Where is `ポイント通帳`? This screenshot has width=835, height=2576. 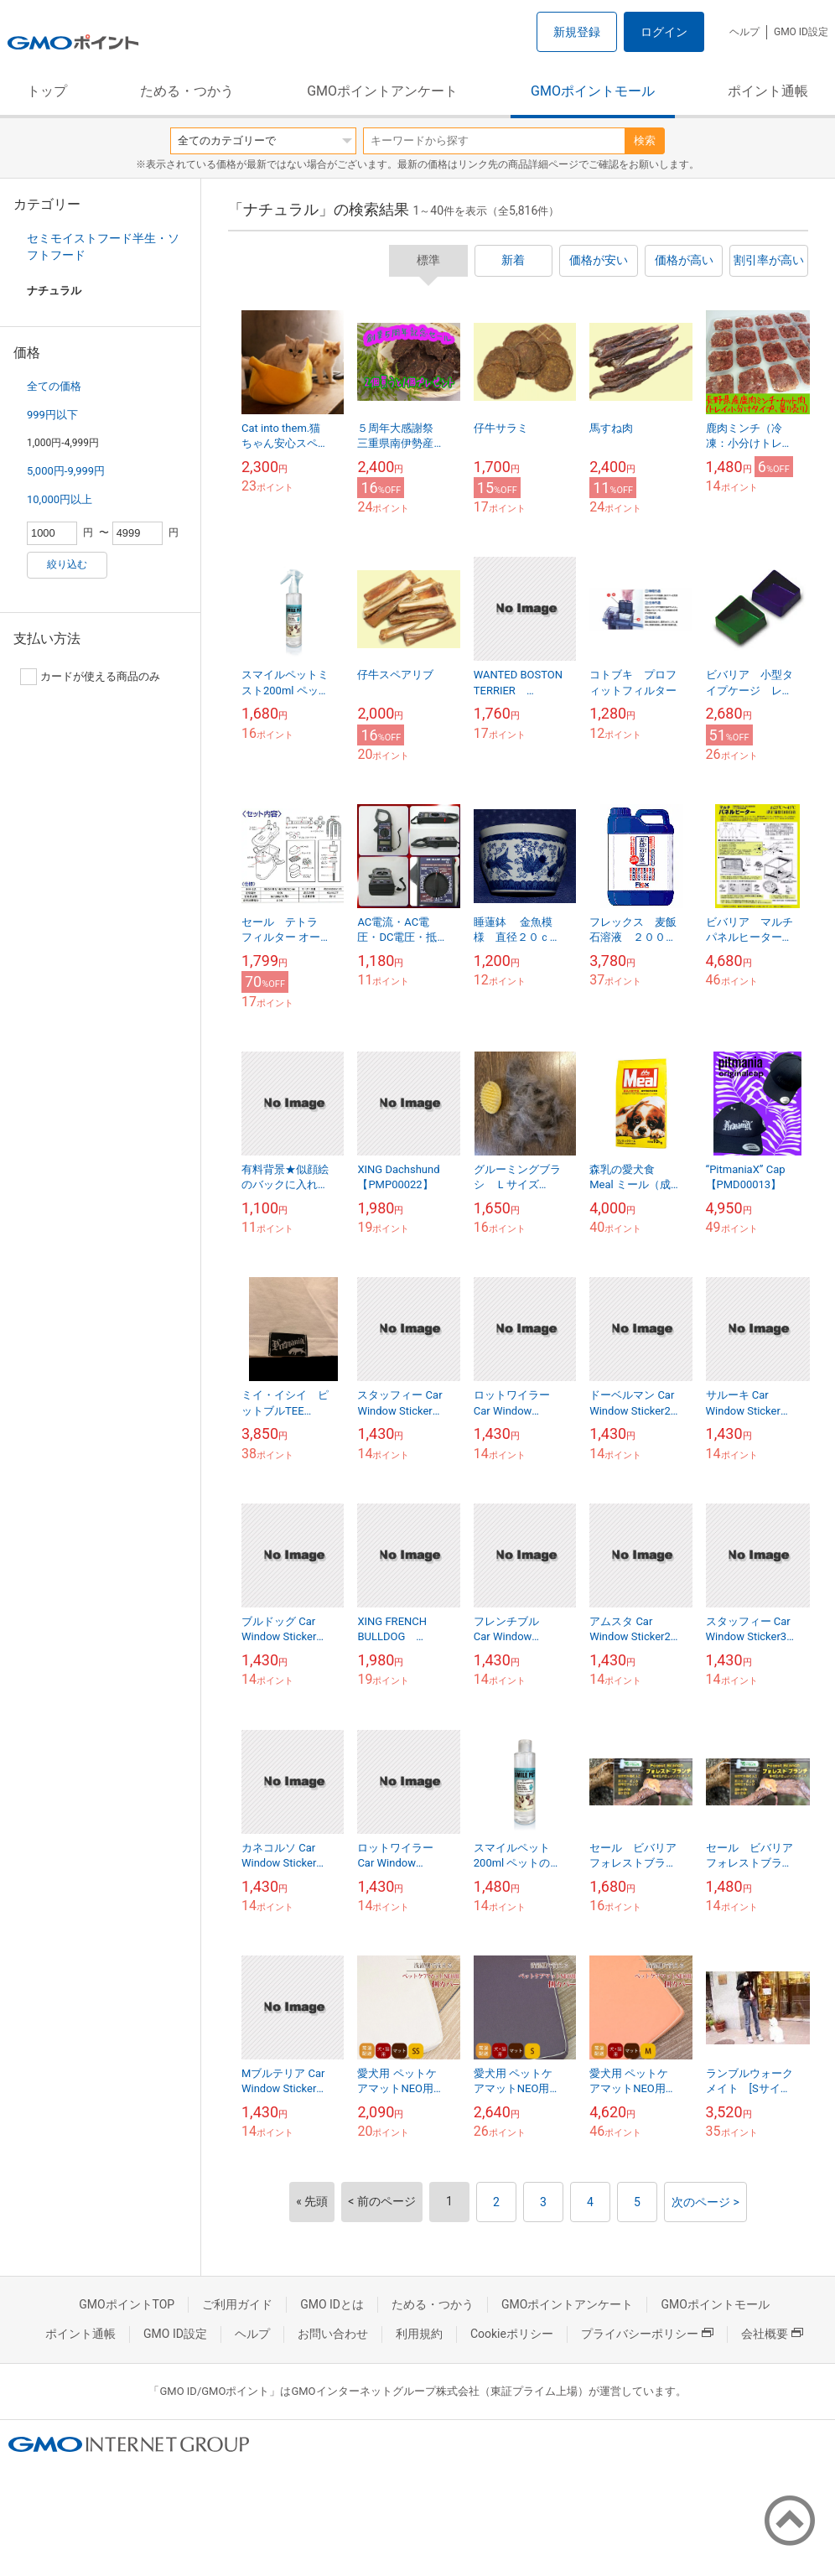
ポイント通帳 is located at coordinates (768, 91).